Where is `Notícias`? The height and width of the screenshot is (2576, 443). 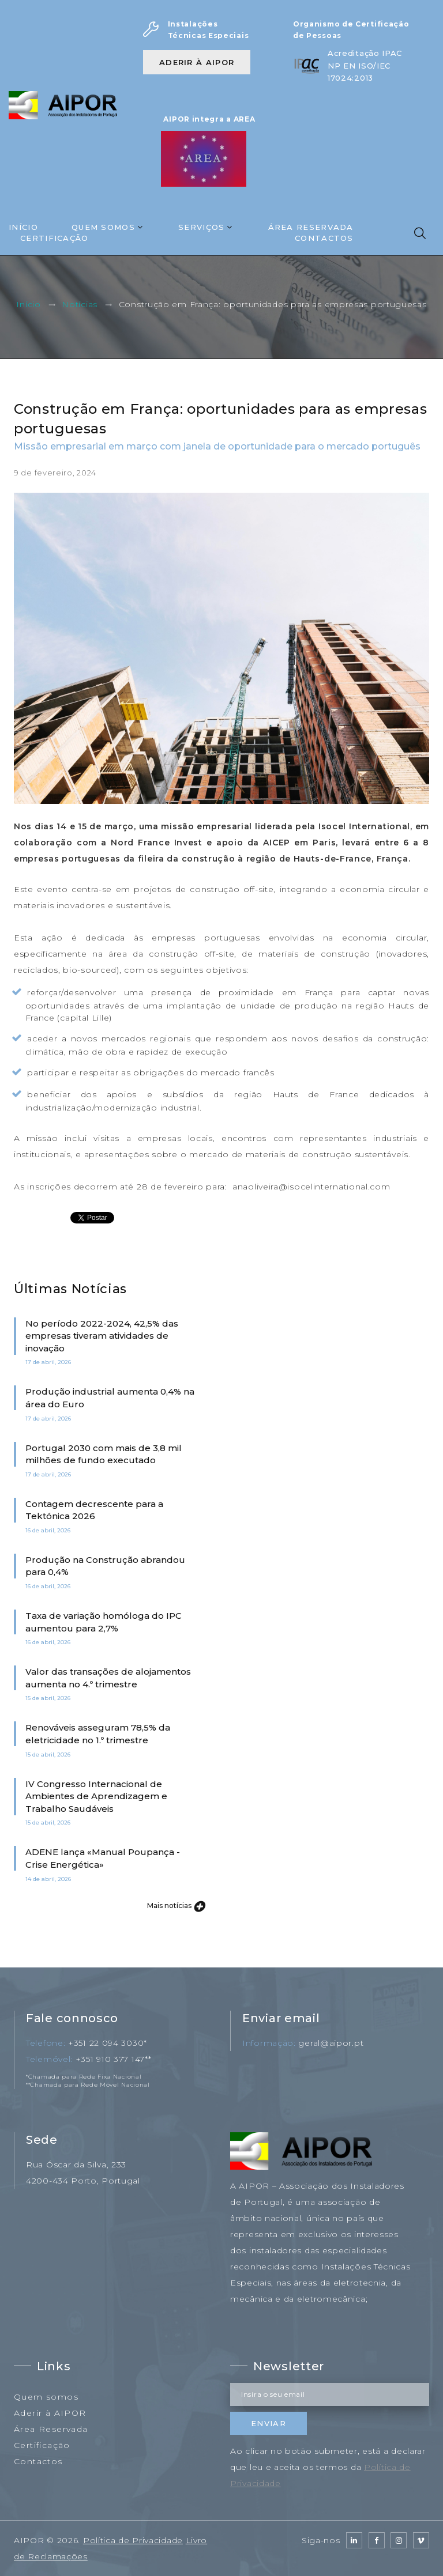
Notícias is located at coordinates (79, 305).